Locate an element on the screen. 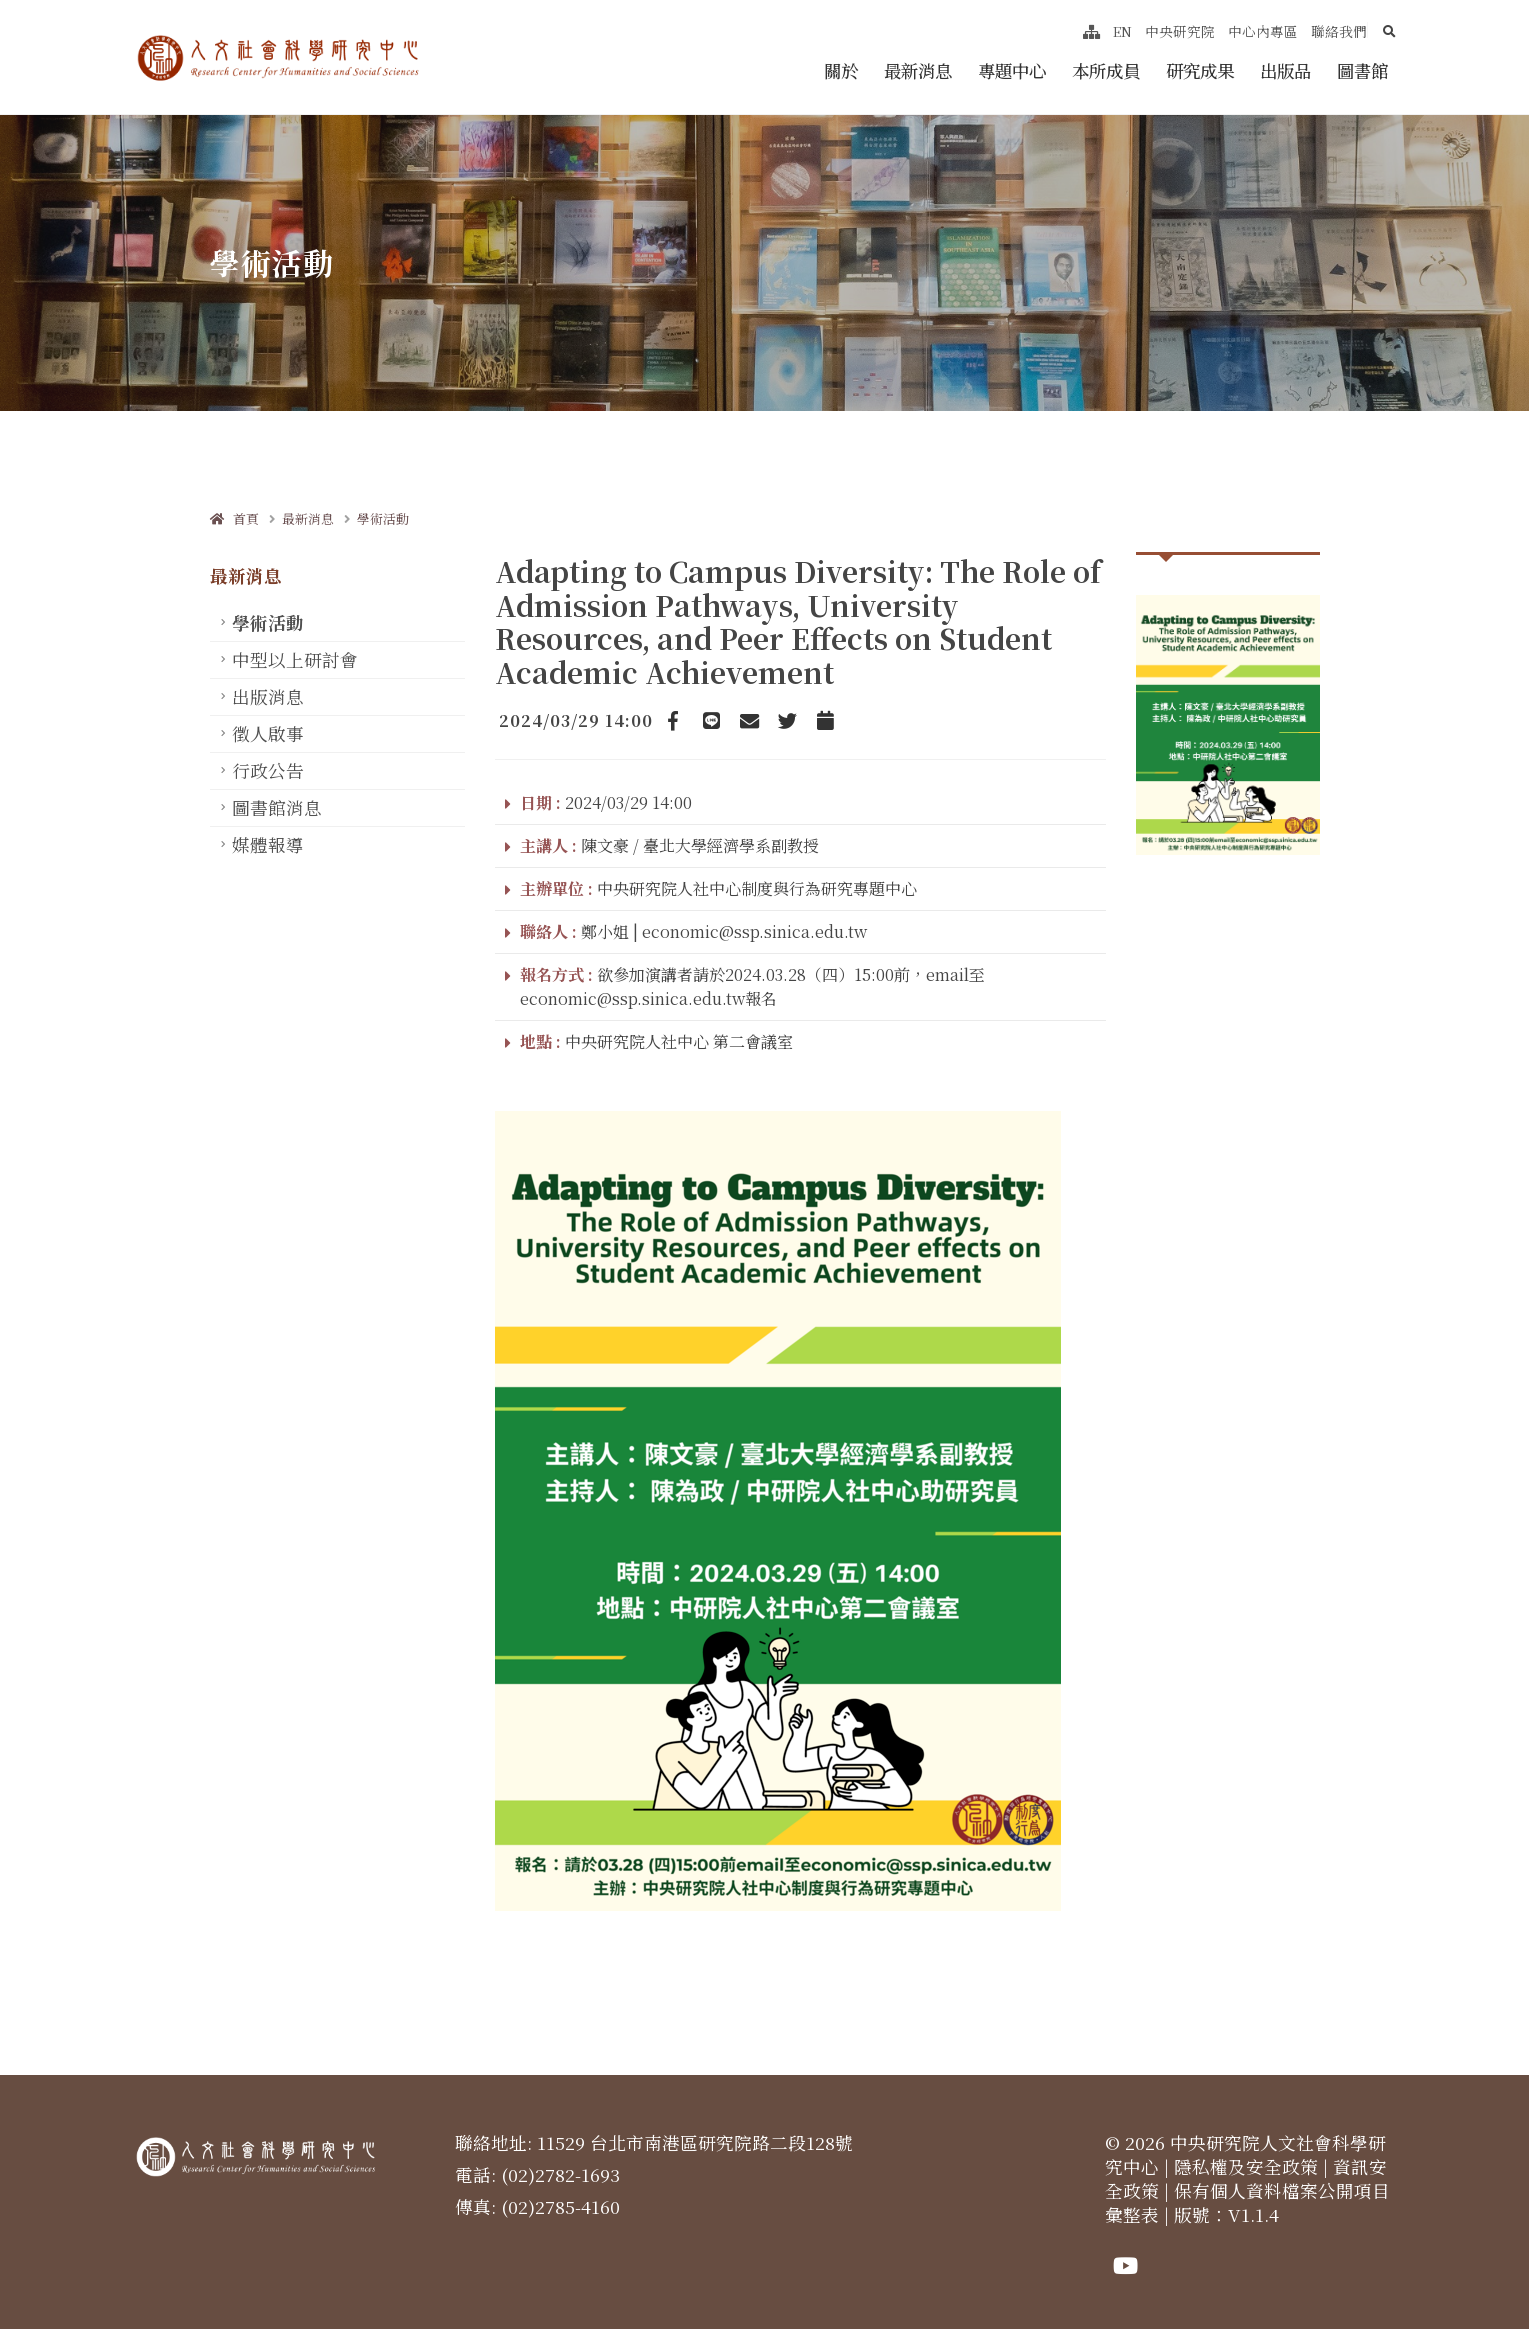 The image size is (1529, 2329). 中央研究院 is located at coordinates (1180, 31).